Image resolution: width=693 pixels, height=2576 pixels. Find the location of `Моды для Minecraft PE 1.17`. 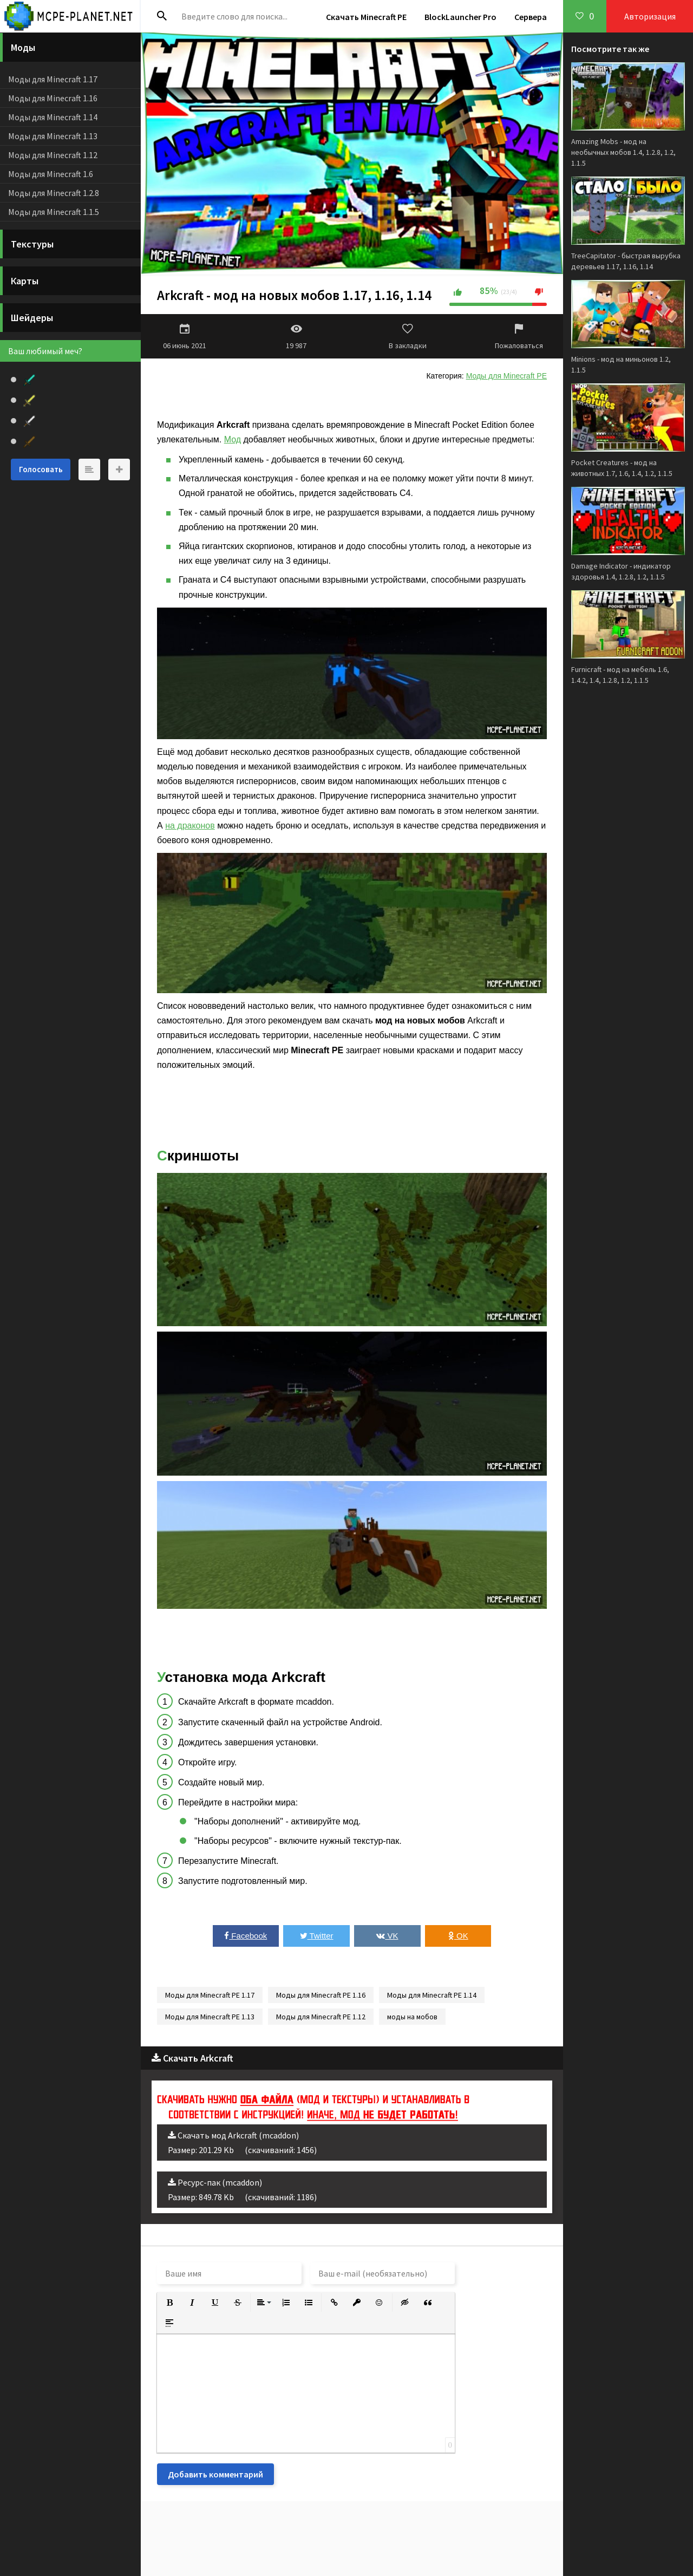

Моды для Minecraft PE 1.17 is located at coordinates (209, 1995).